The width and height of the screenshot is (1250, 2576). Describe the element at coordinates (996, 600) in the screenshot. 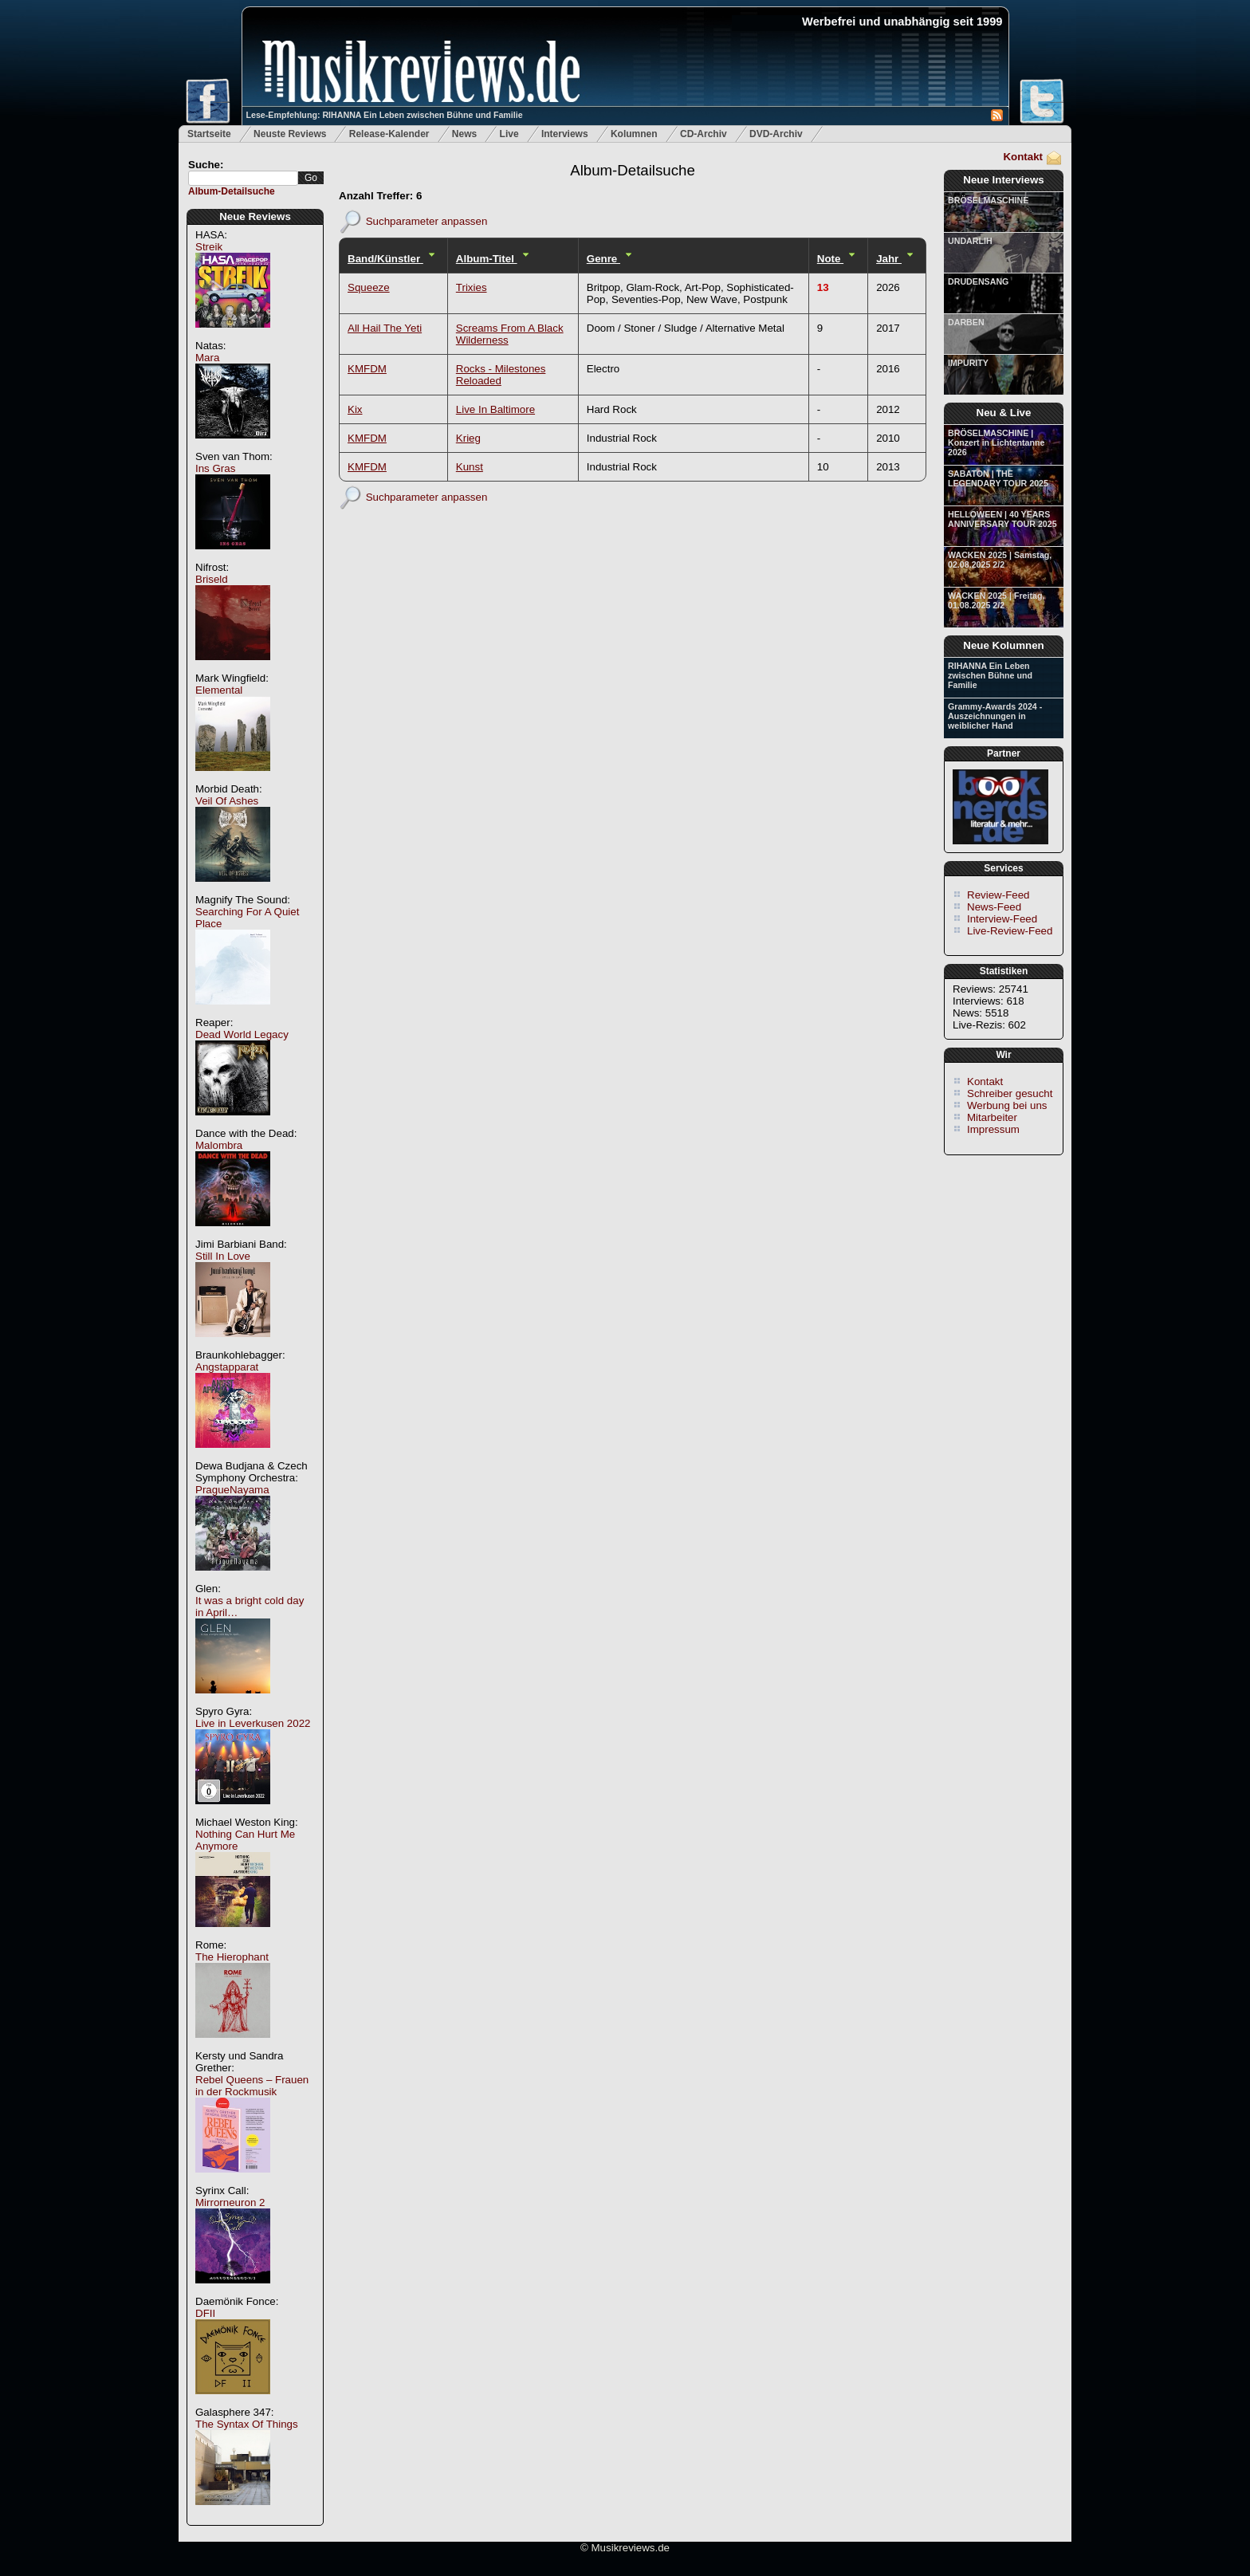

I see `WACKEN 2025 | Freitag, 01.08.2025 2/2` at that location.